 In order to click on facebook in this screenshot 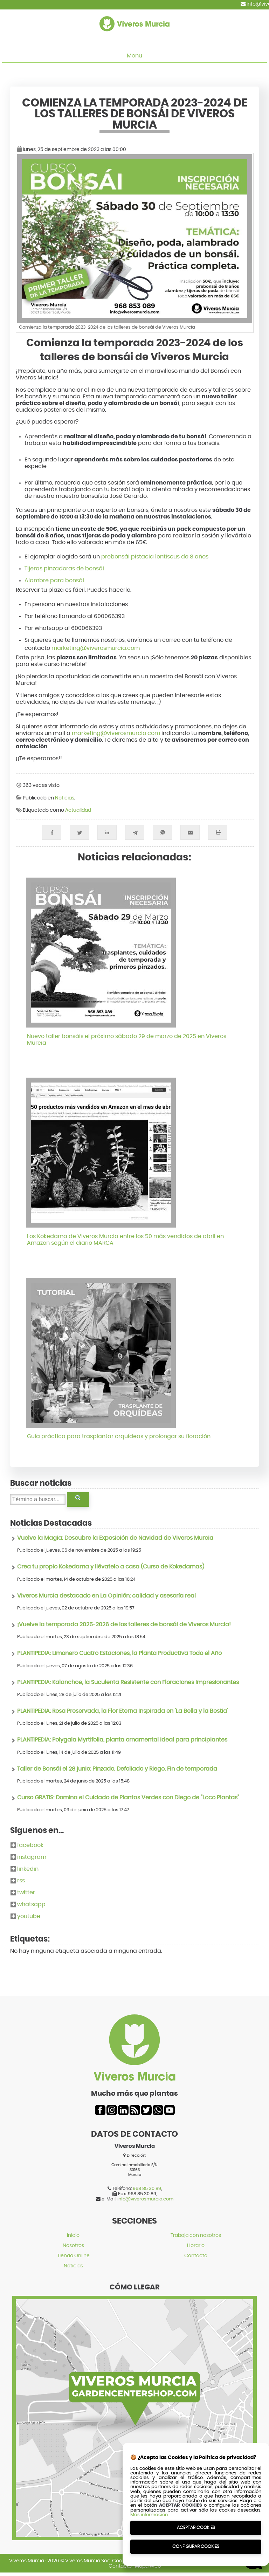, I will do `click(30, 1845)`.